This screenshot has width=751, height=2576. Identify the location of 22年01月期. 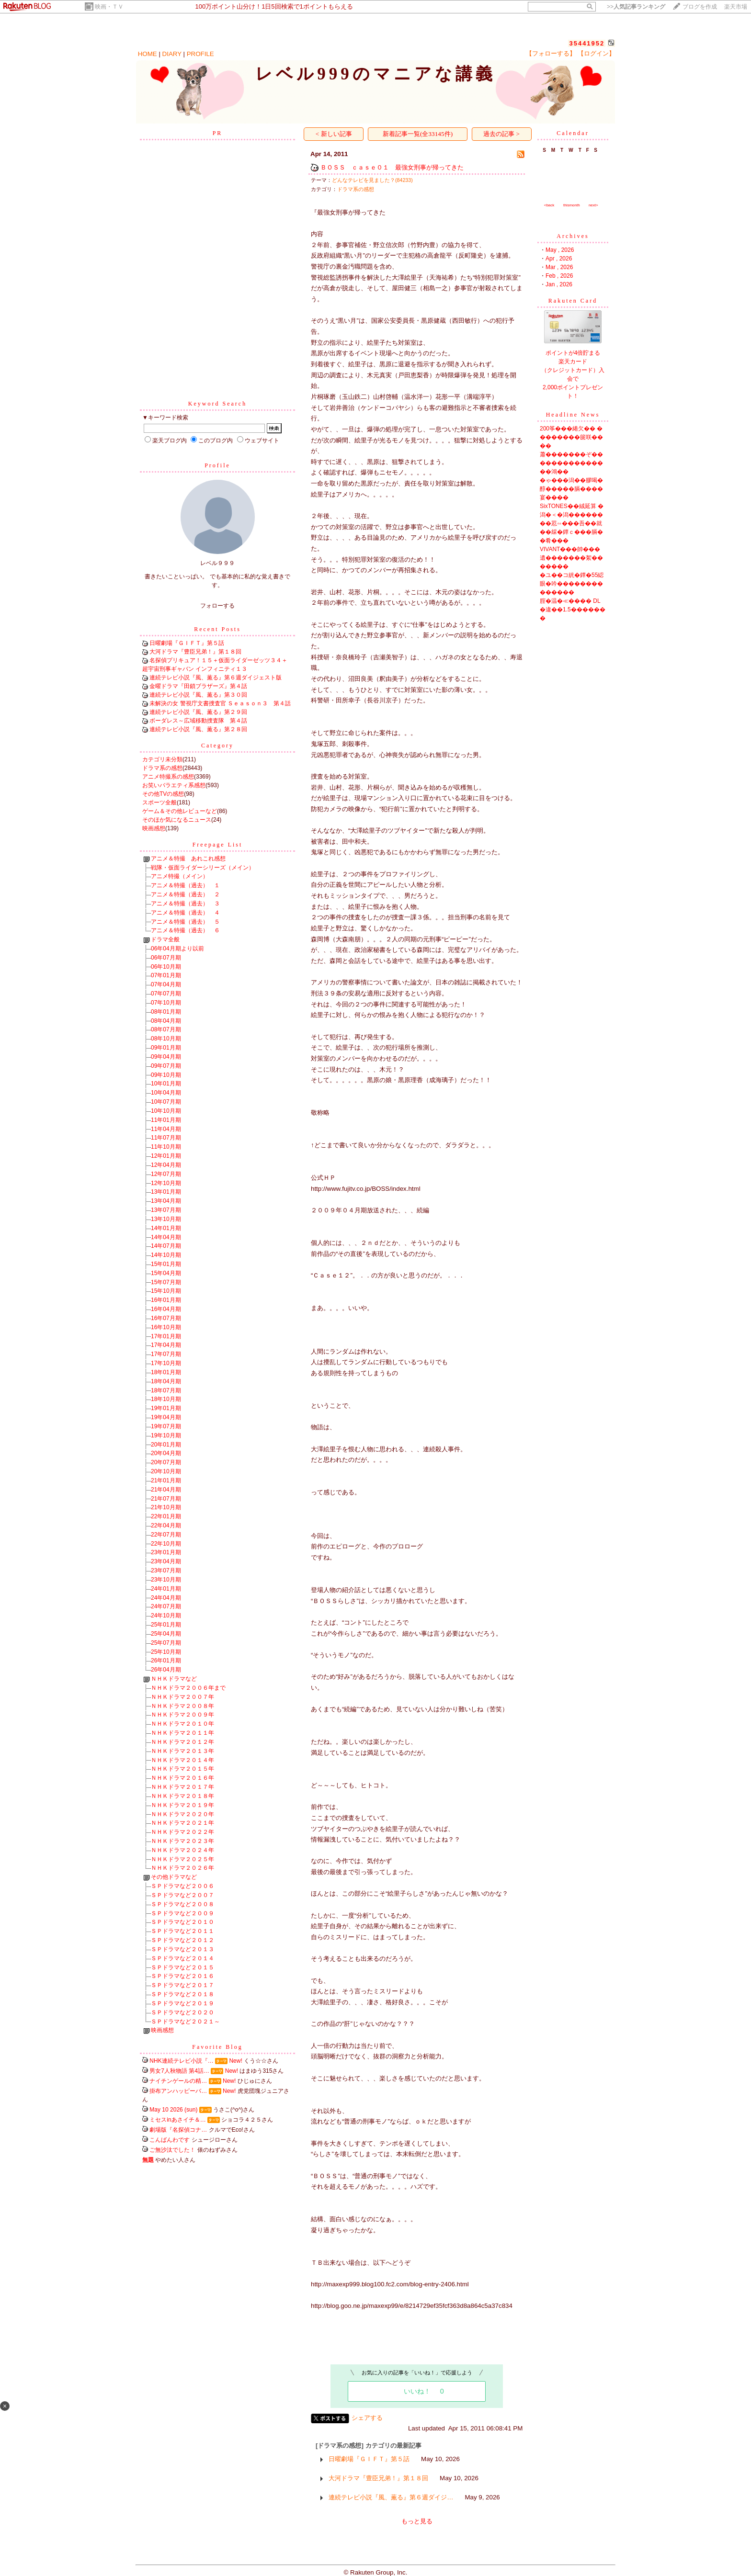
(166, 1516).